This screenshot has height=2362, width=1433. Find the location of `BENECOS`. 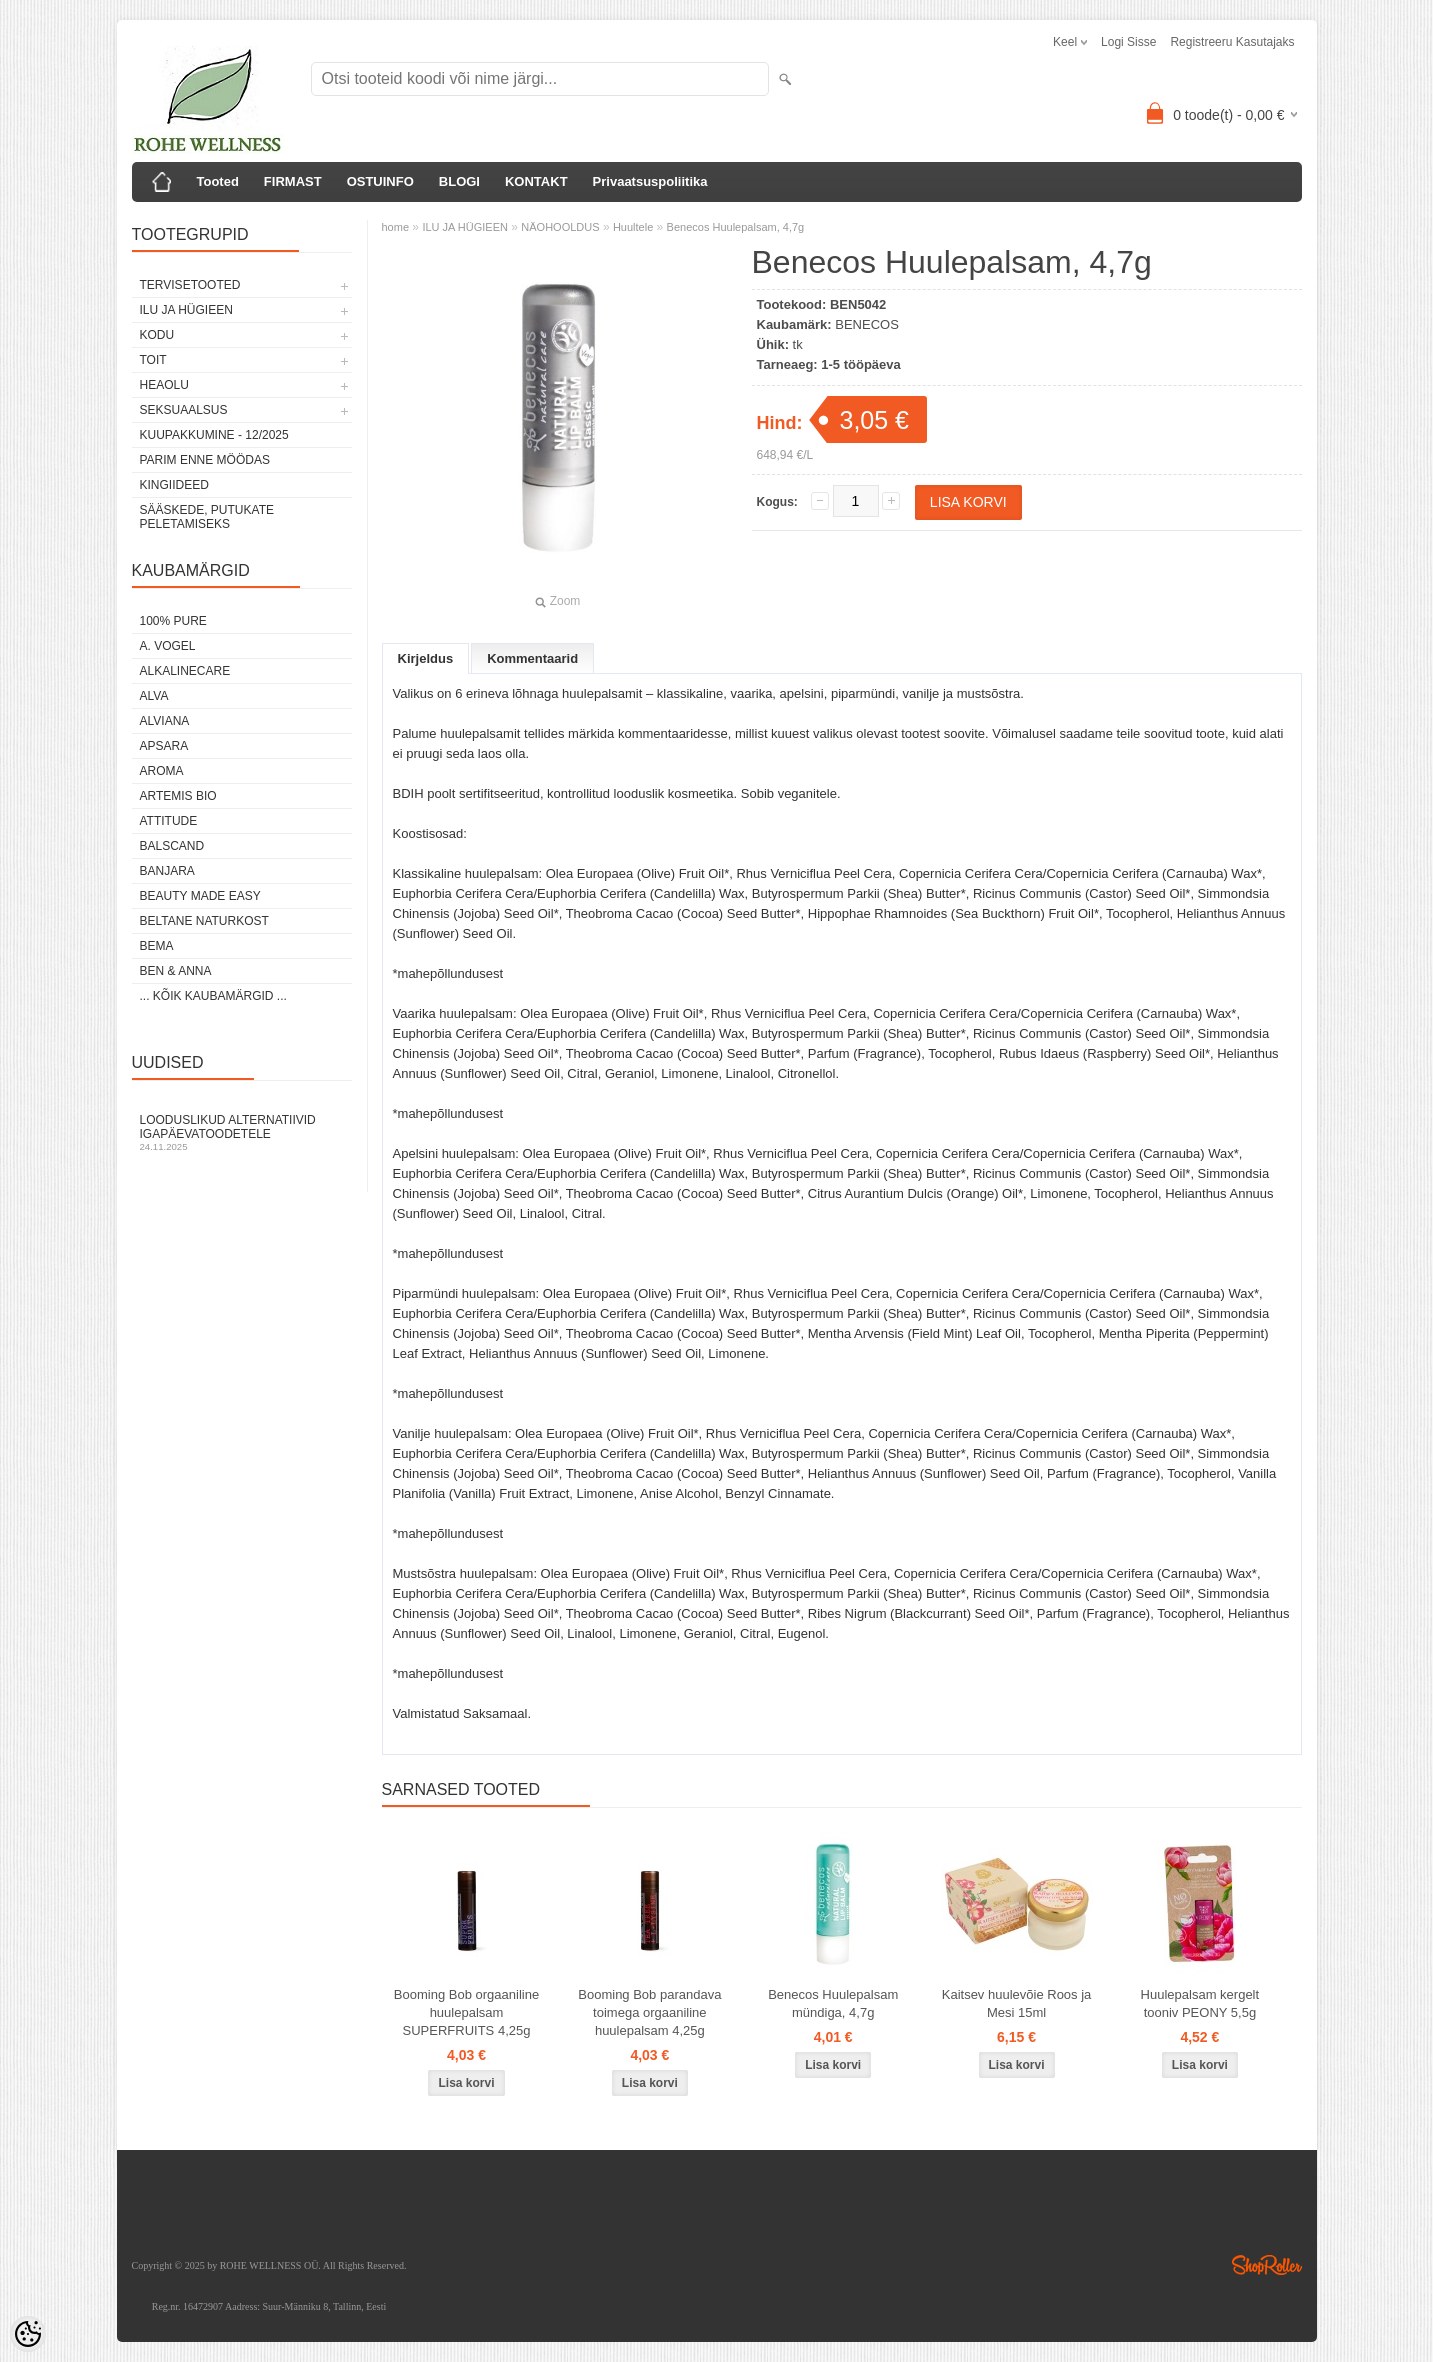

BENECOS is located at coordinates (867, 324).